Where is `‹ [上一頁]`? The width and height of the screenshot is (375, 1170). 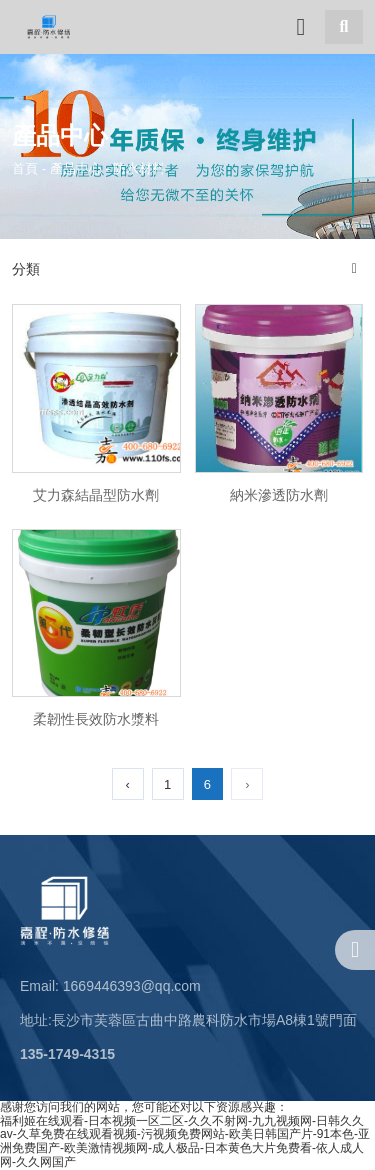 ‹ [上一頁] is located at coordinates (127, 784).